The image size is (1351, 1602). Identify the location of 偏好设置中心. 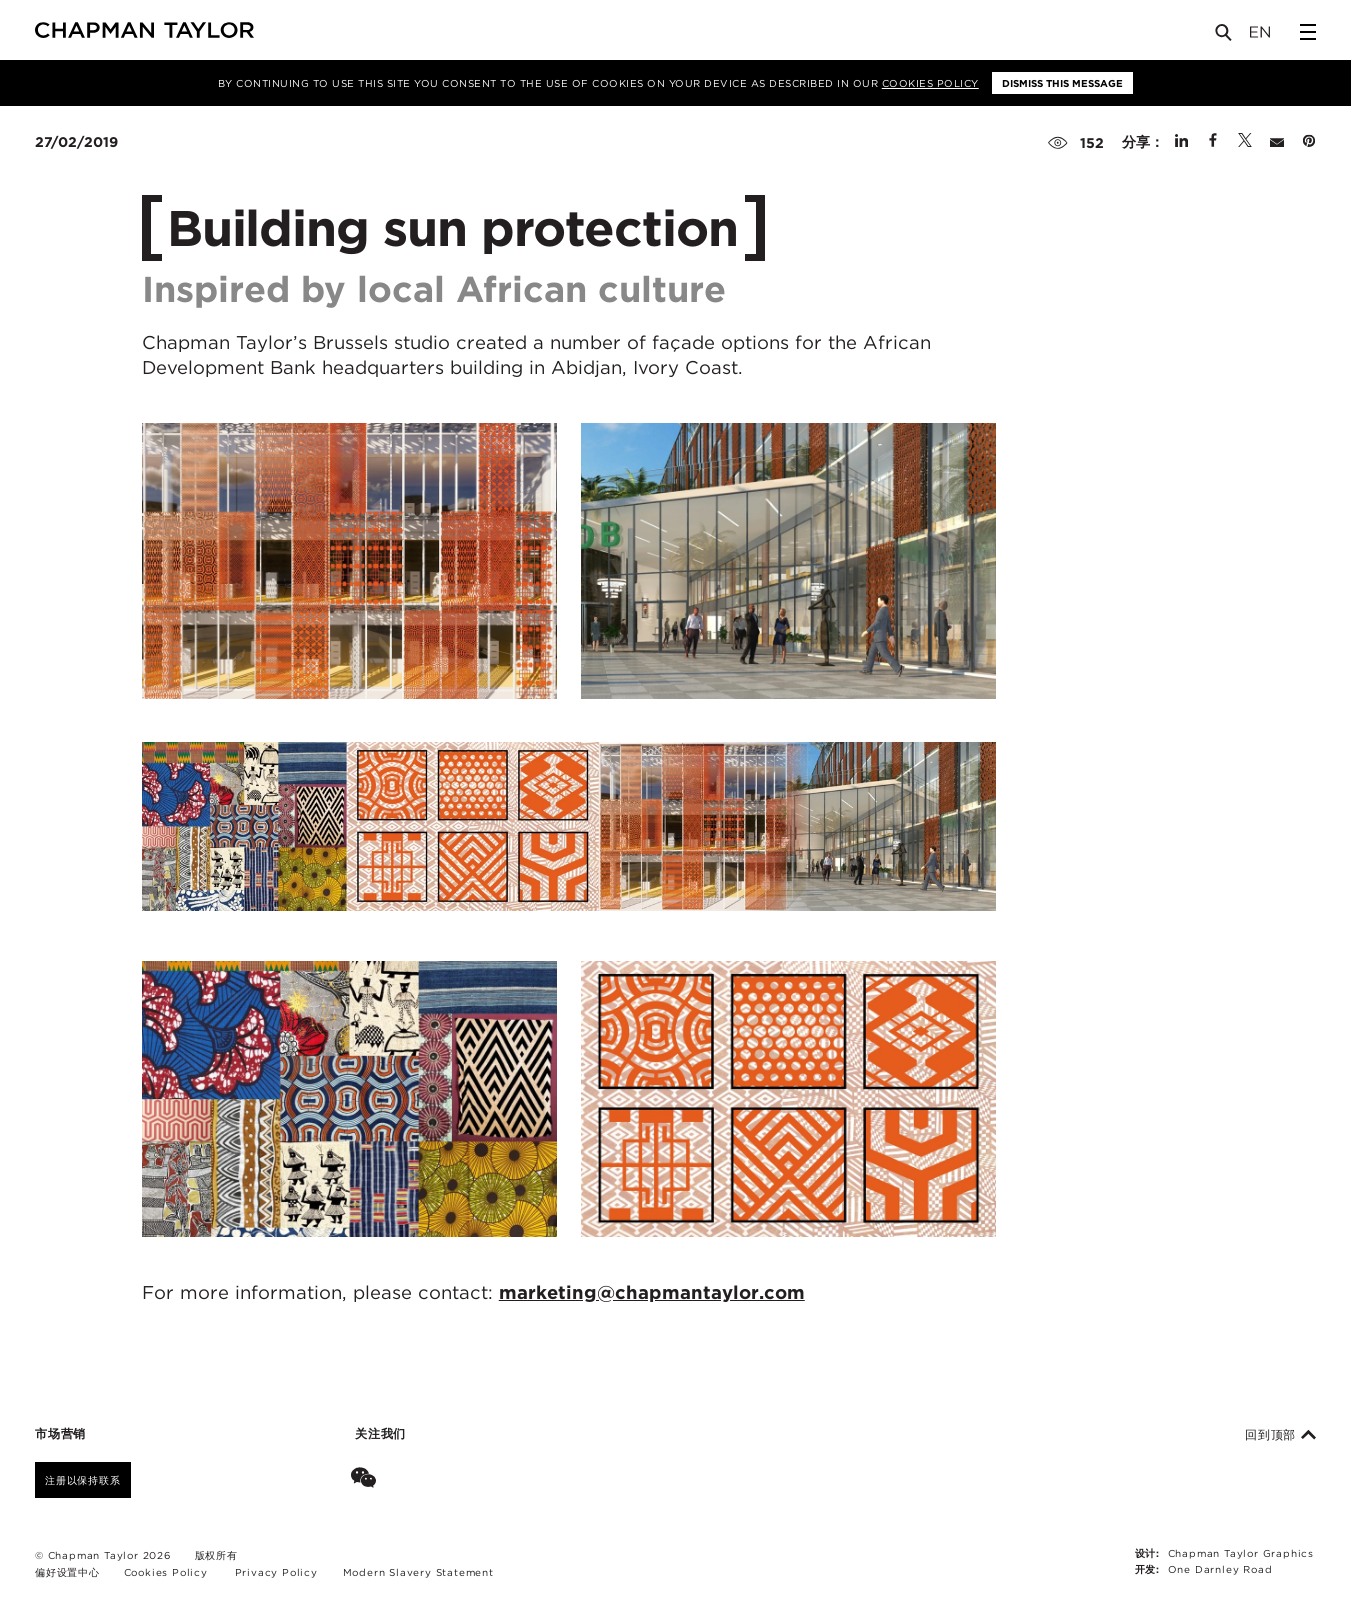
(67, 1572).